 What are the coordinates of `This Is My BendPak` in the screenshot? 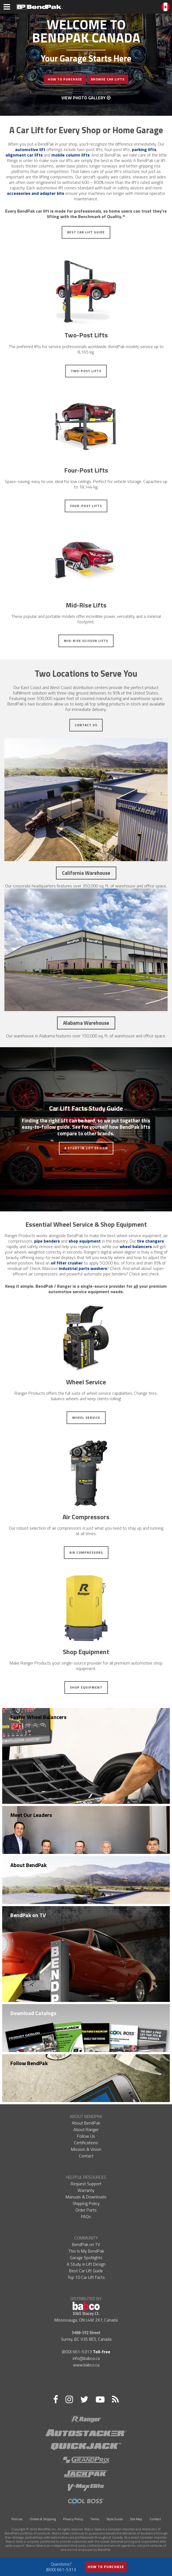 It's located at (86, 2251).